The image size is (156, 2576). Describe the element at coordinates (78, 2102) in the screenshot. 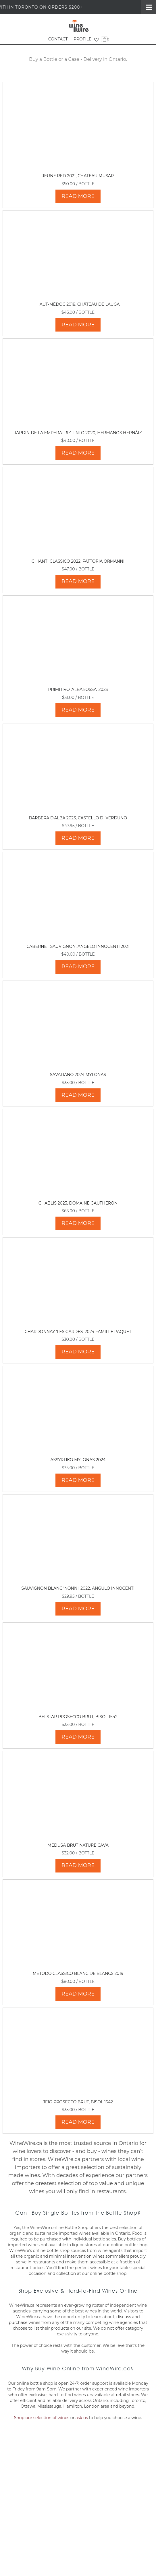

I see `Jeio Prosecco Brut, Bisol 1542` at that location.